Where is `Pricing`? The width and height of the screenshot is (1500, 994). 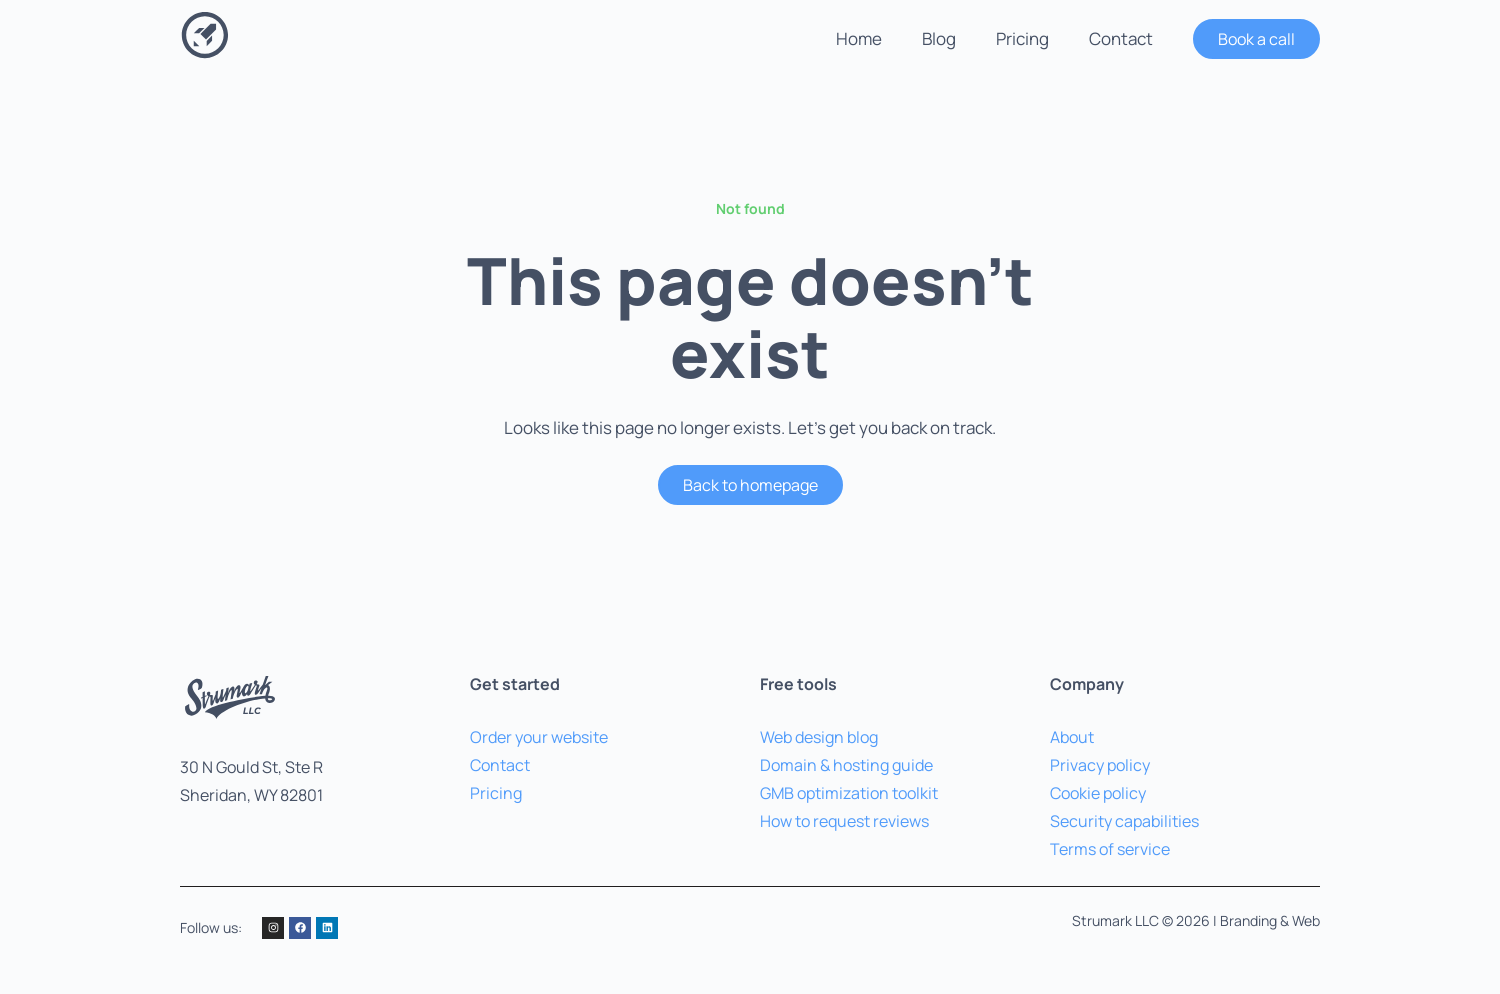
Pricing is located at coordinates (1022, 38).